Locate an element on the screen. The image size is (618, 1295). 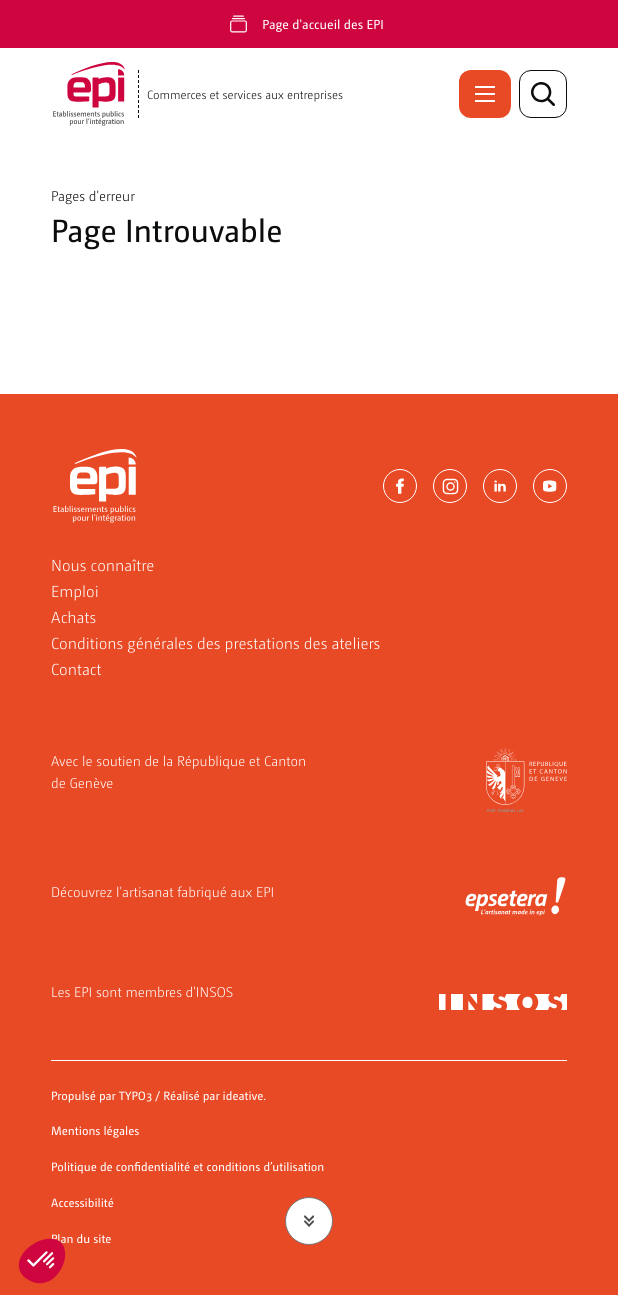
Nous connaître is located at coordinates (102, 564).